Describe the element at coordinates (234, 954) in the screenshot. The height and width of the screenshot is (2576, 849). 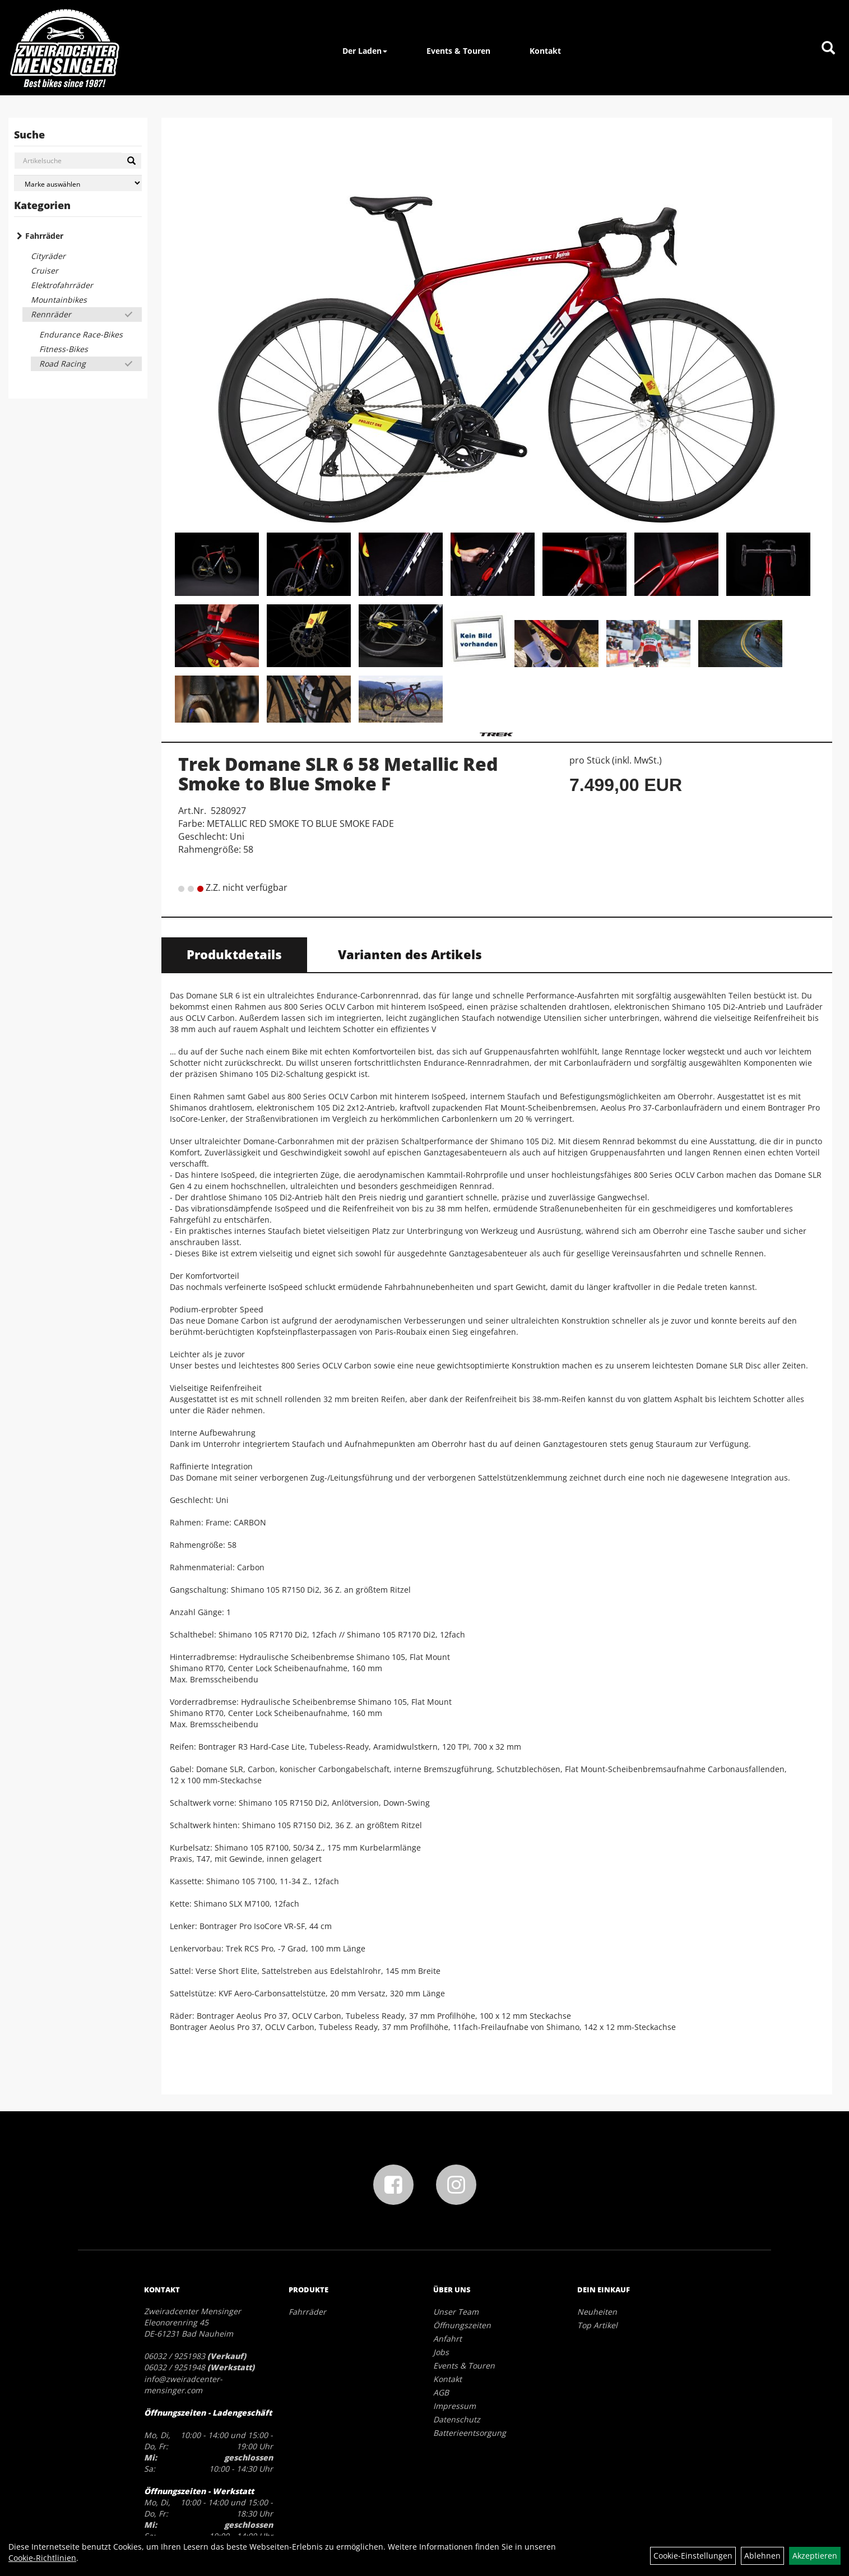
I see `Produktdetails` at that location.